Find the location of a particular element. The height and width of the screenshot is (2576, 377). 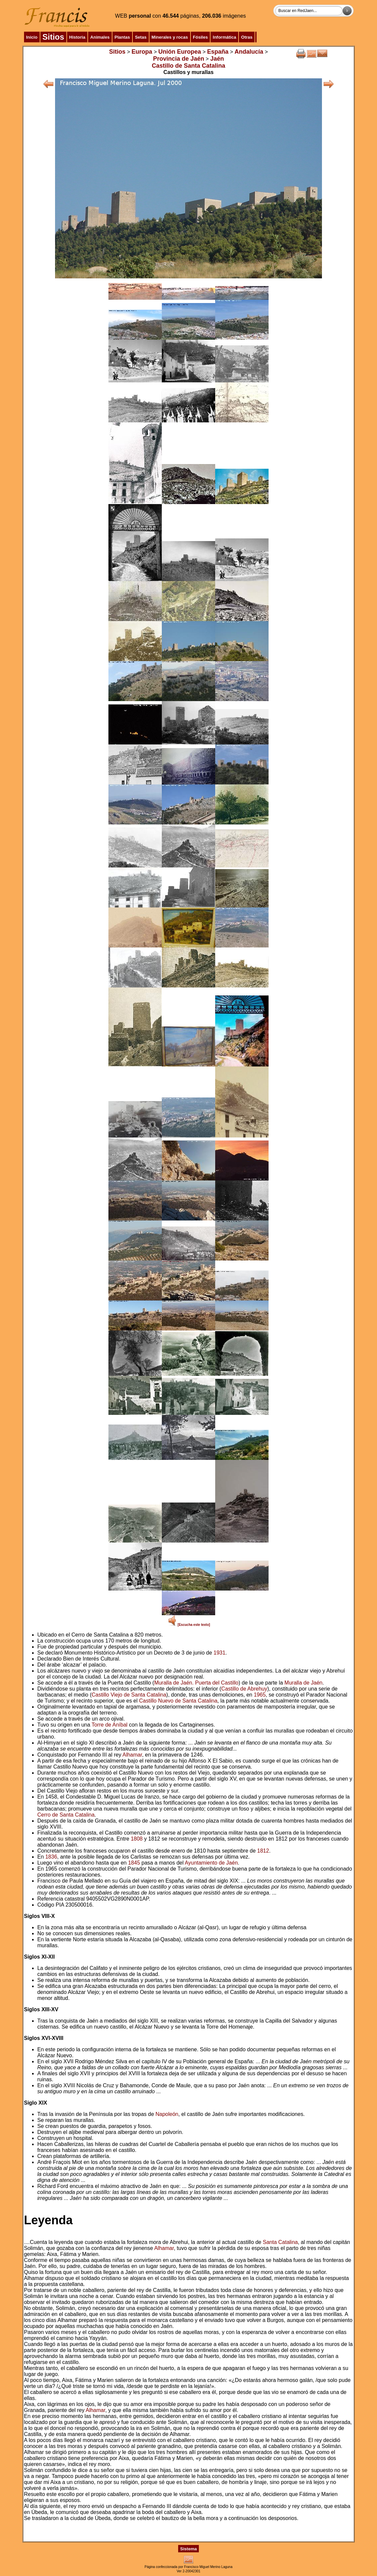

1845 is located at coordinates (134, 1863).